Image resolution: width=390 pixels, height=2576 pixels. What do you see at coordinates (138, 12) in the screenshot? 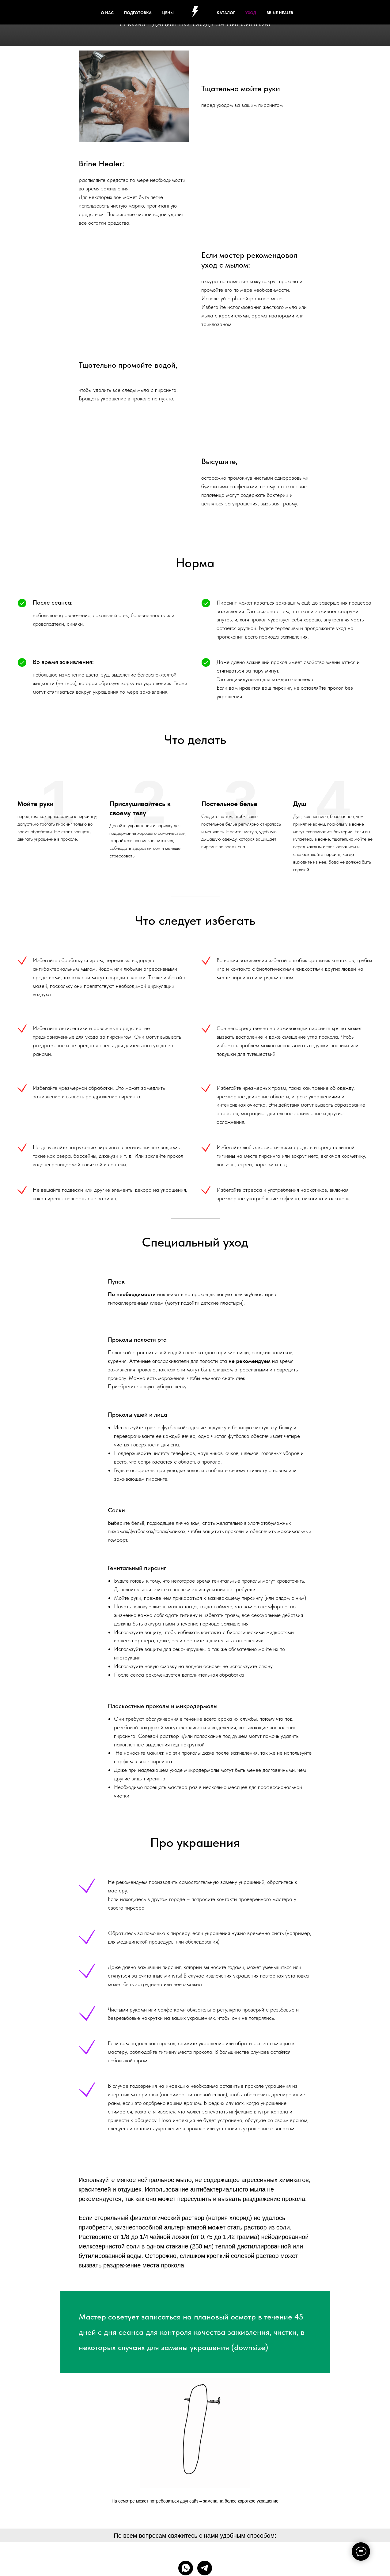
I see `ПОДГОТОВКА` at bounding box center [138, 12].